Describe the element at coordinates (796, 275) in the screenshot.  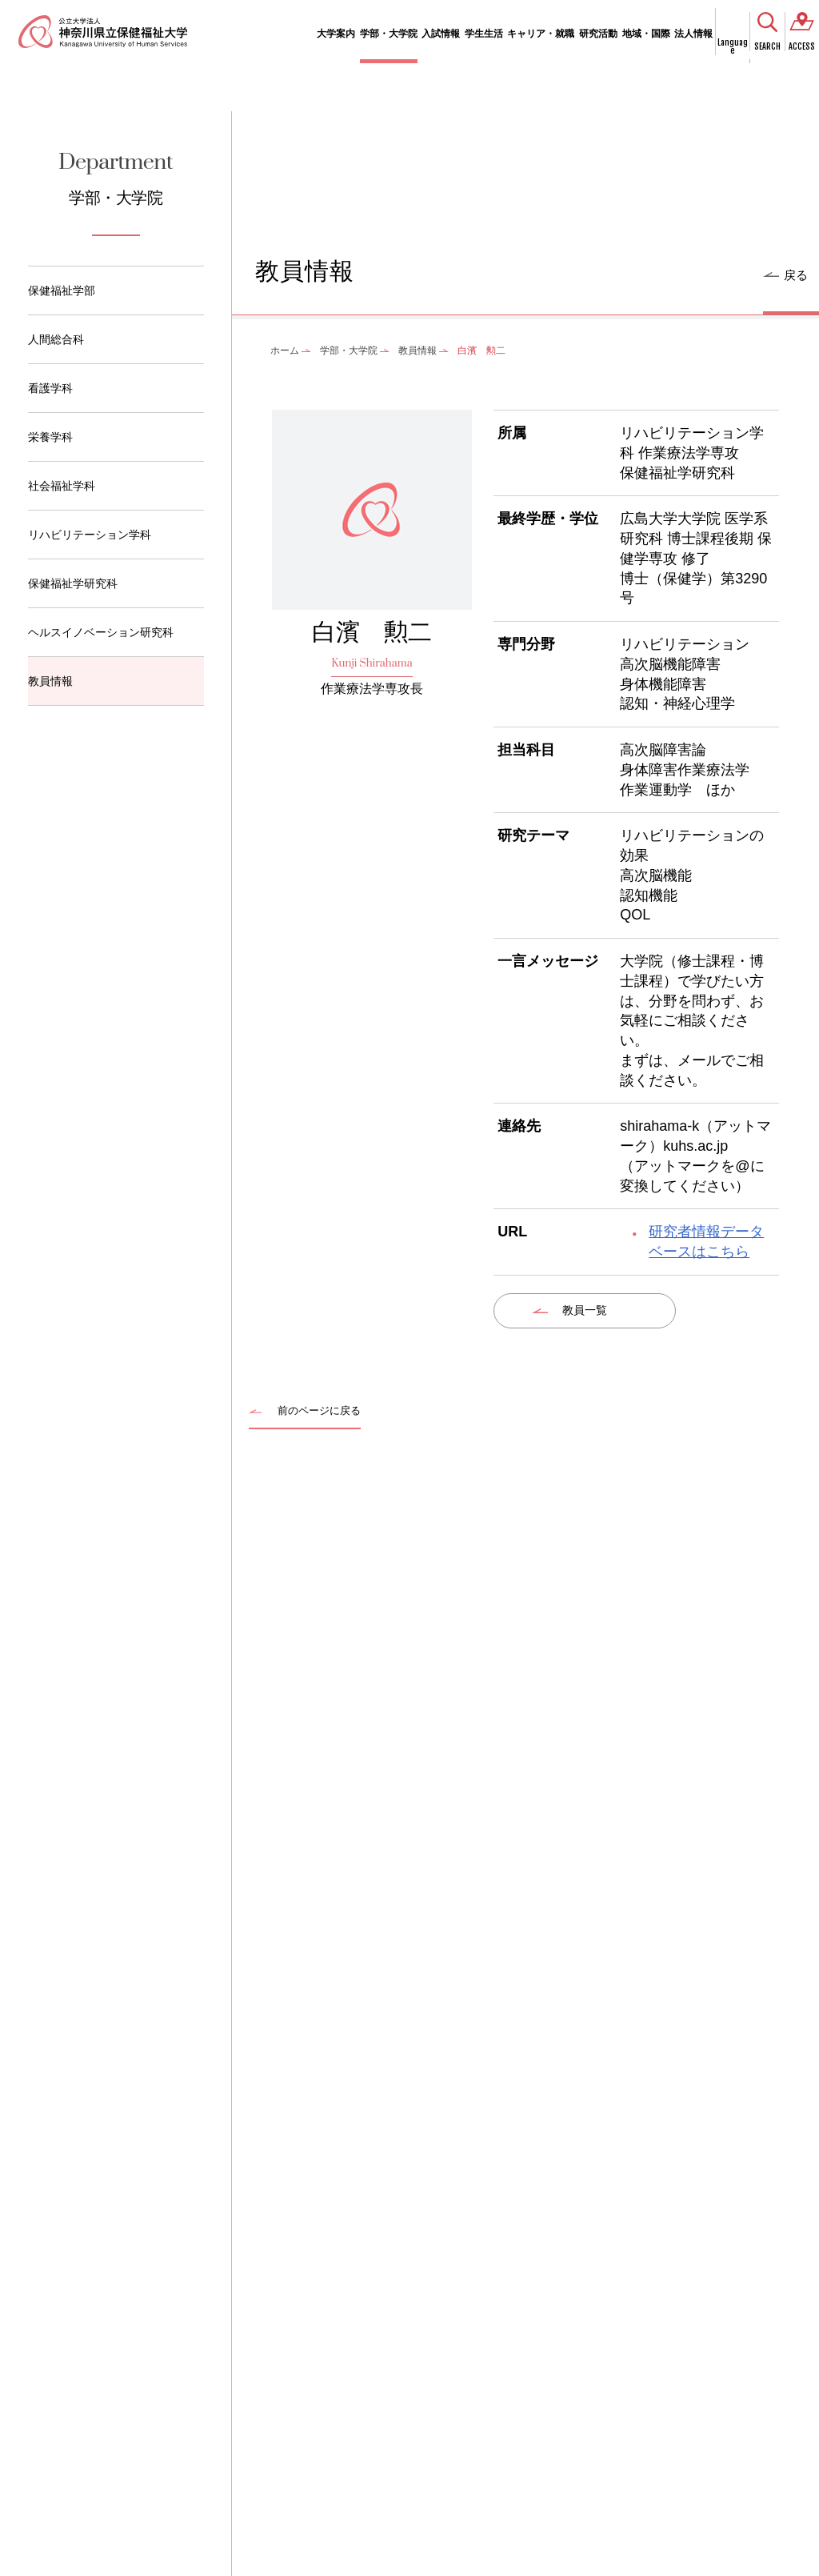
I see `戻る` at that location.